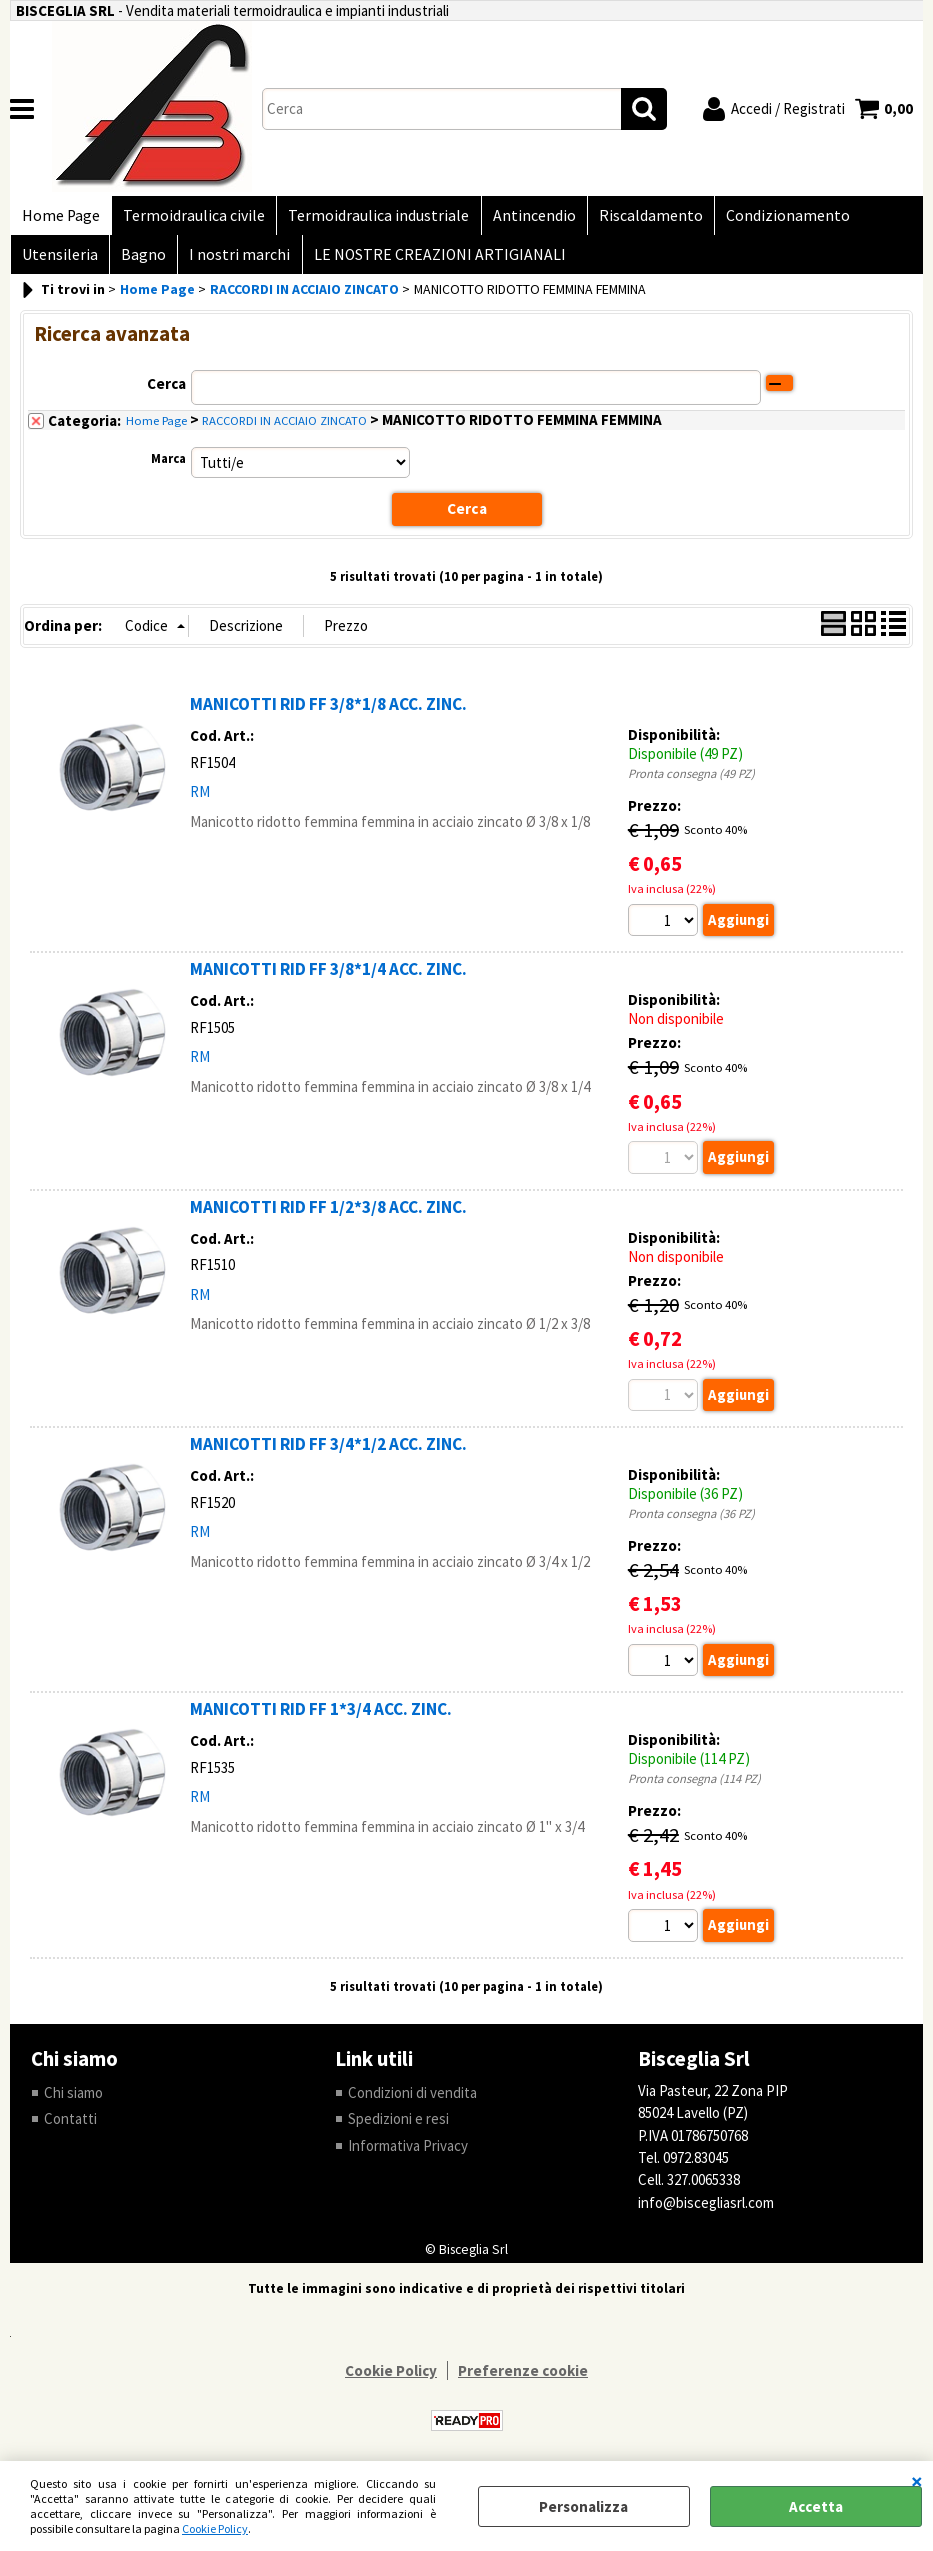 This screenshot has width=933, height=2551. I want to click on Informativa Privacy, so click(408, 2155).